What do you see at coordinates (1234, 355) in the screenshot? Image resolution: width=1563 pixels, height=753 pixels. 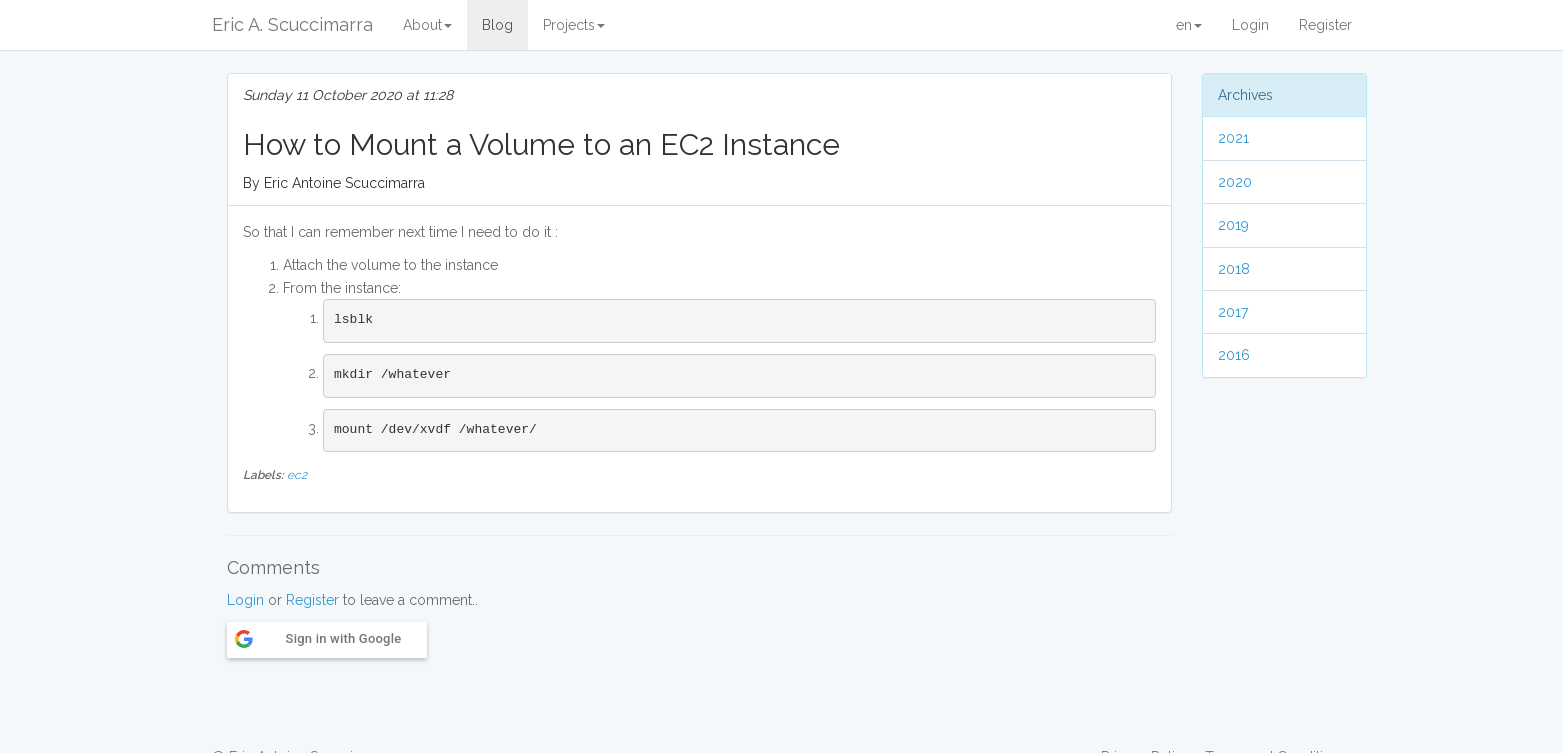 I see `2016` at bounding box center [1234, 355].